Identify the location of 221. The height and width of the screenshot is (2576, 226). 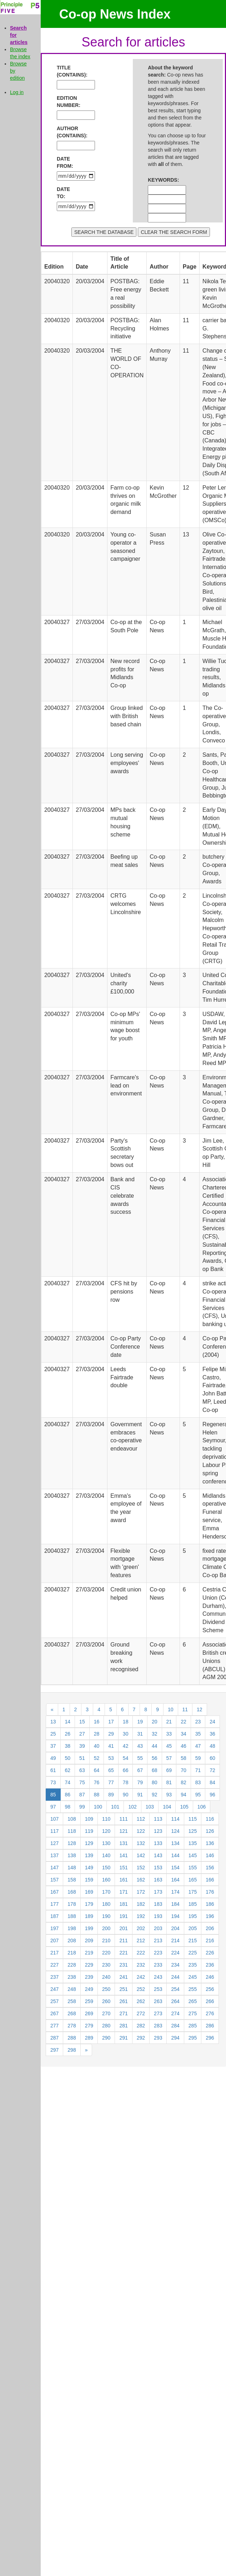
(123, 1953).